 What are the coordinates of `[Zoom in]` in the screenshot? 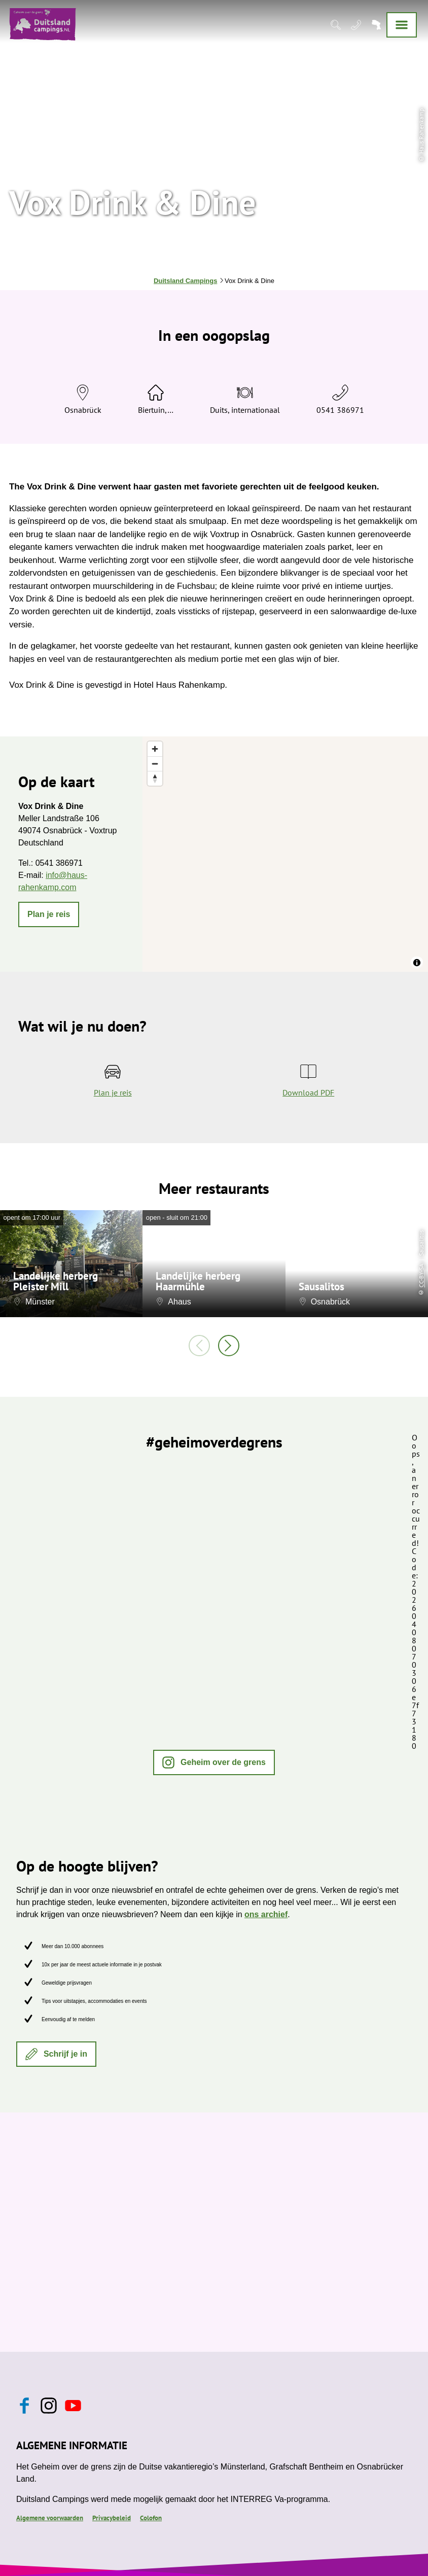 It's located at (155, 749).